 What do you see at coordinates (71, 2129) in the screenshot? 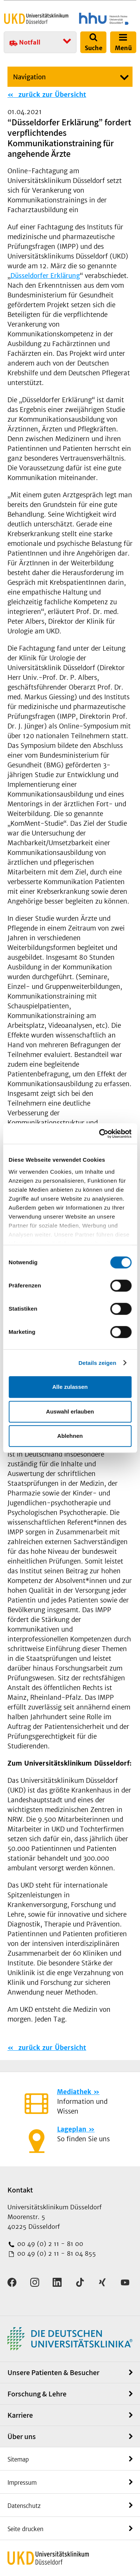
I see `Lageplan` at bounding box center [71, 2129].